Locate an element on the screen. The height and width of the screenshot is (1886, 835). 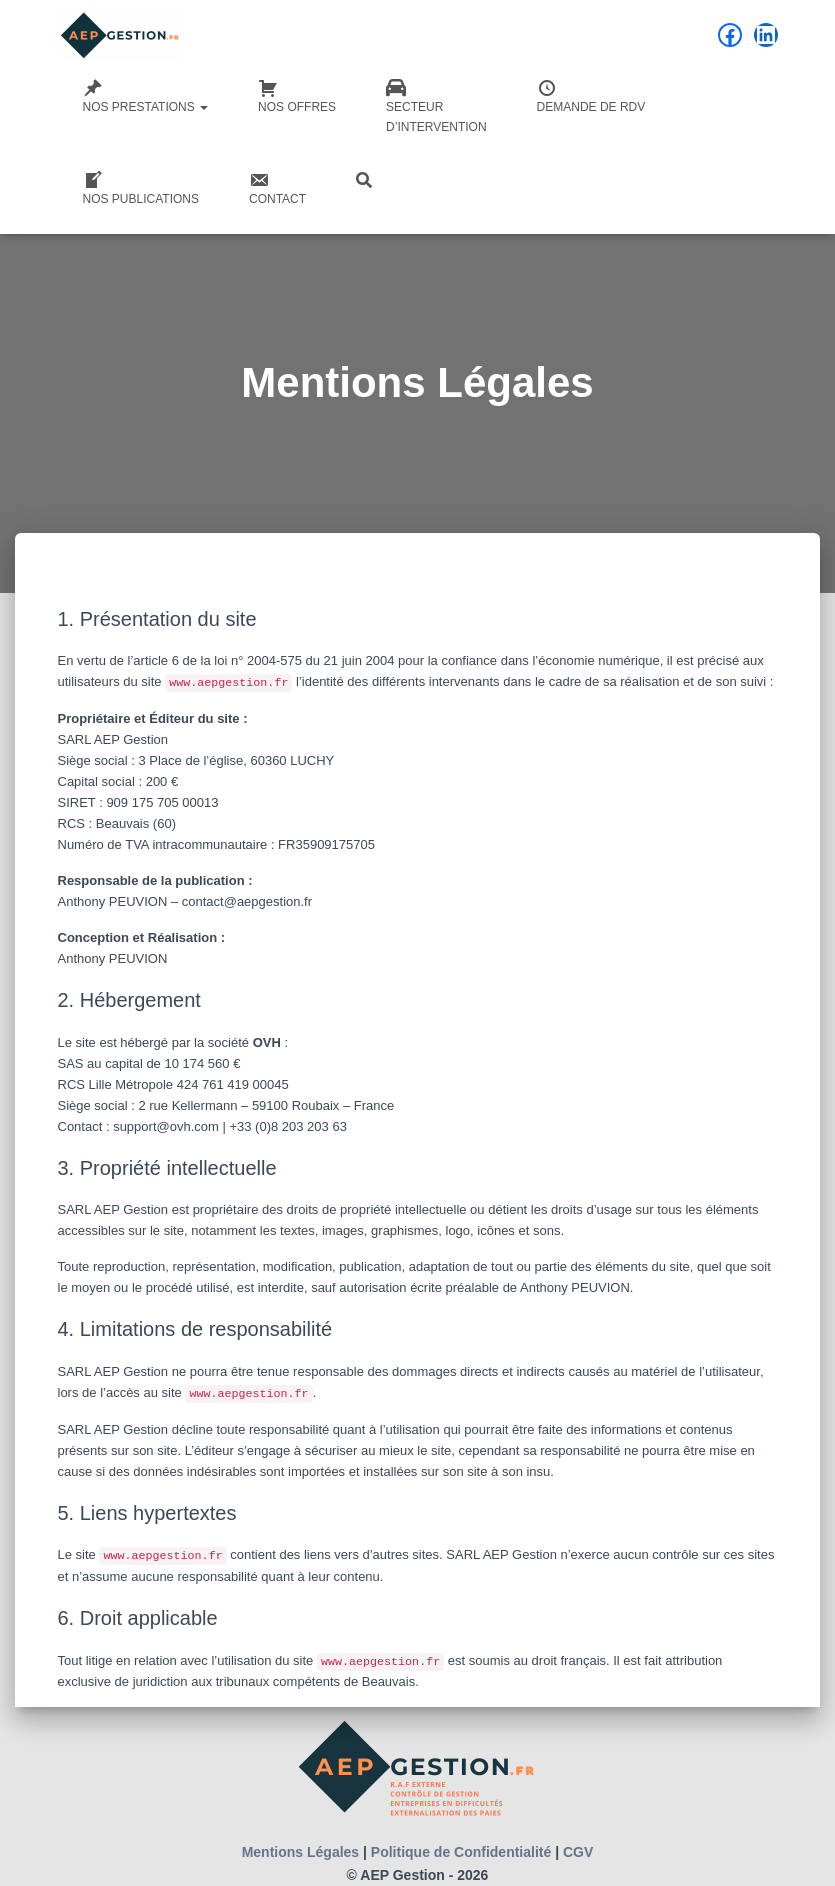
Nos Offres is located at coordinates (297, 96).